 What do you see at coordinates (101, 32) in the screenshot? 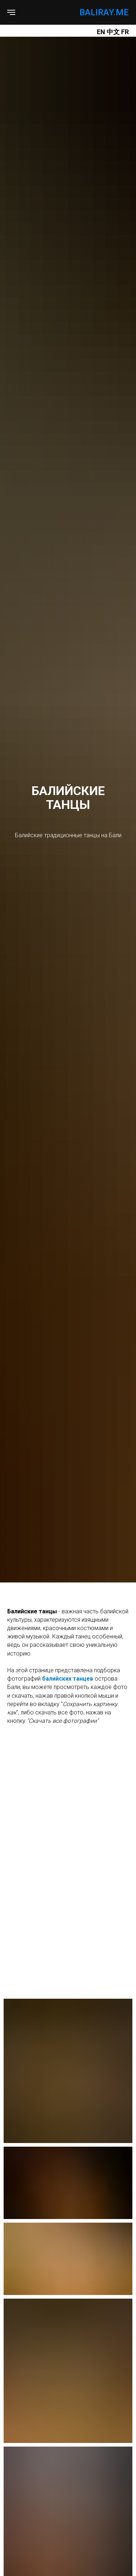
I see `EN` at bounding box center [101, 32].